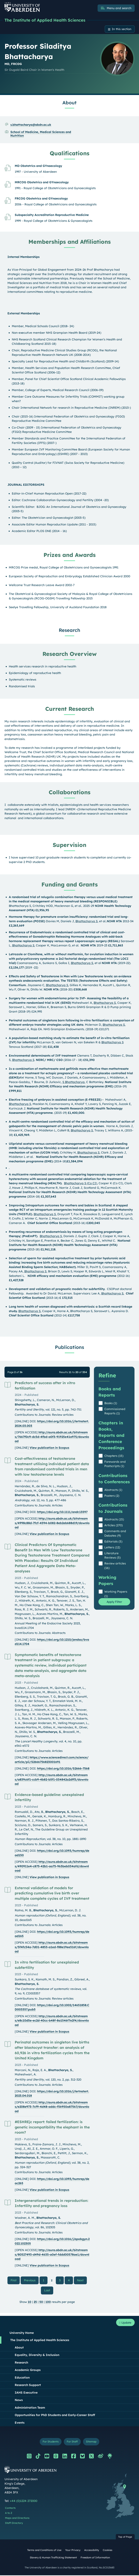 The width and height of the screenshot is (139, 2576). What do you see at coordinates (115, 1464) in the screenshot?
I see `Forewords and Postscripts (1)` at bounding box center [115, 1464].